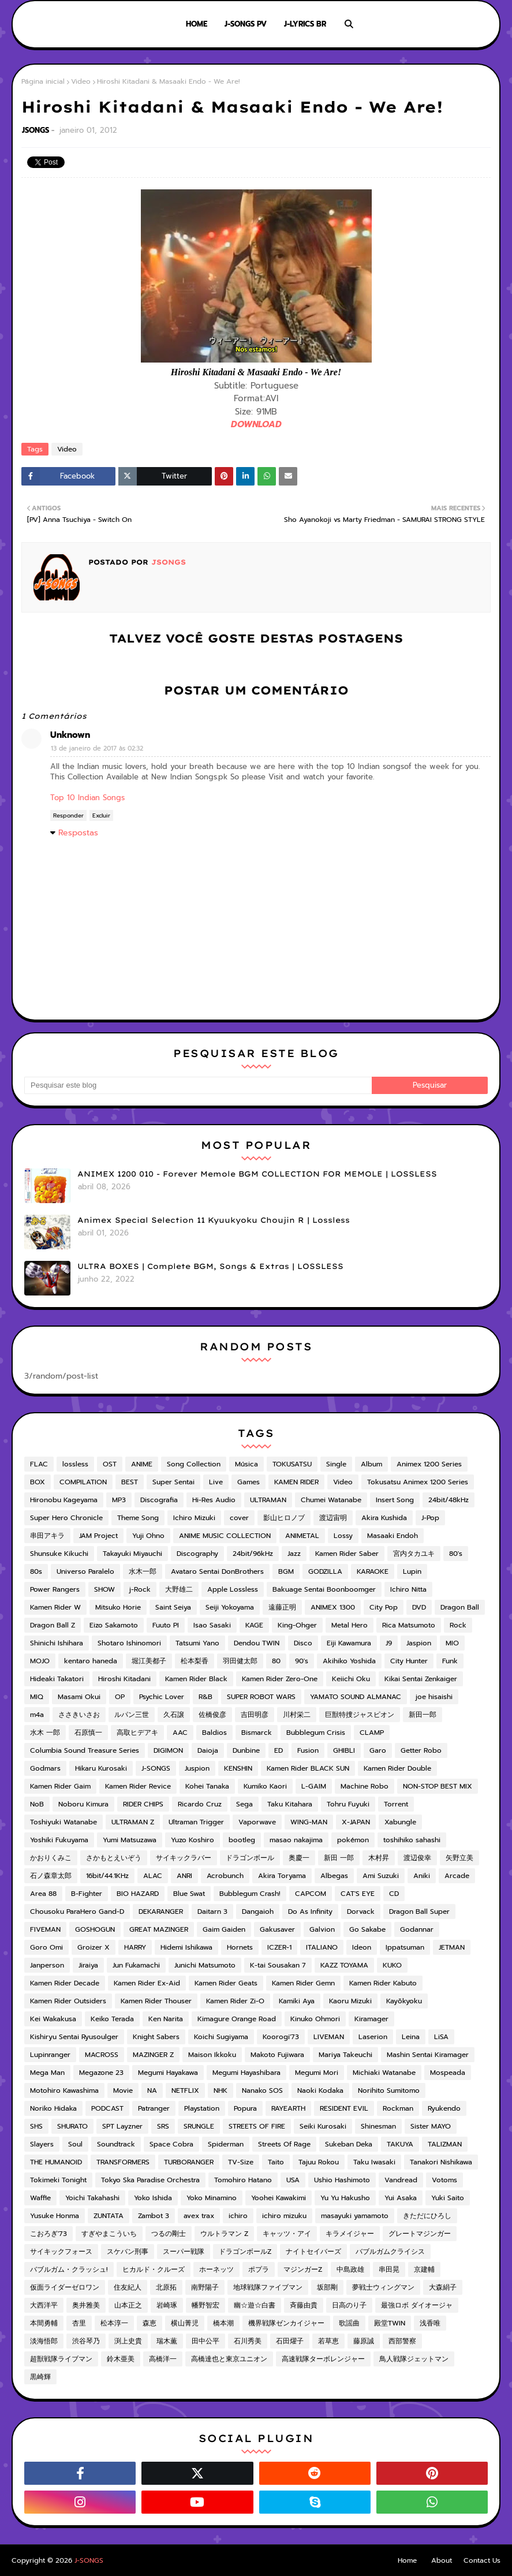  Describe the element at coordinates (212, 2054) in the screenshot. I see `Maison Ikkoku` at that location.